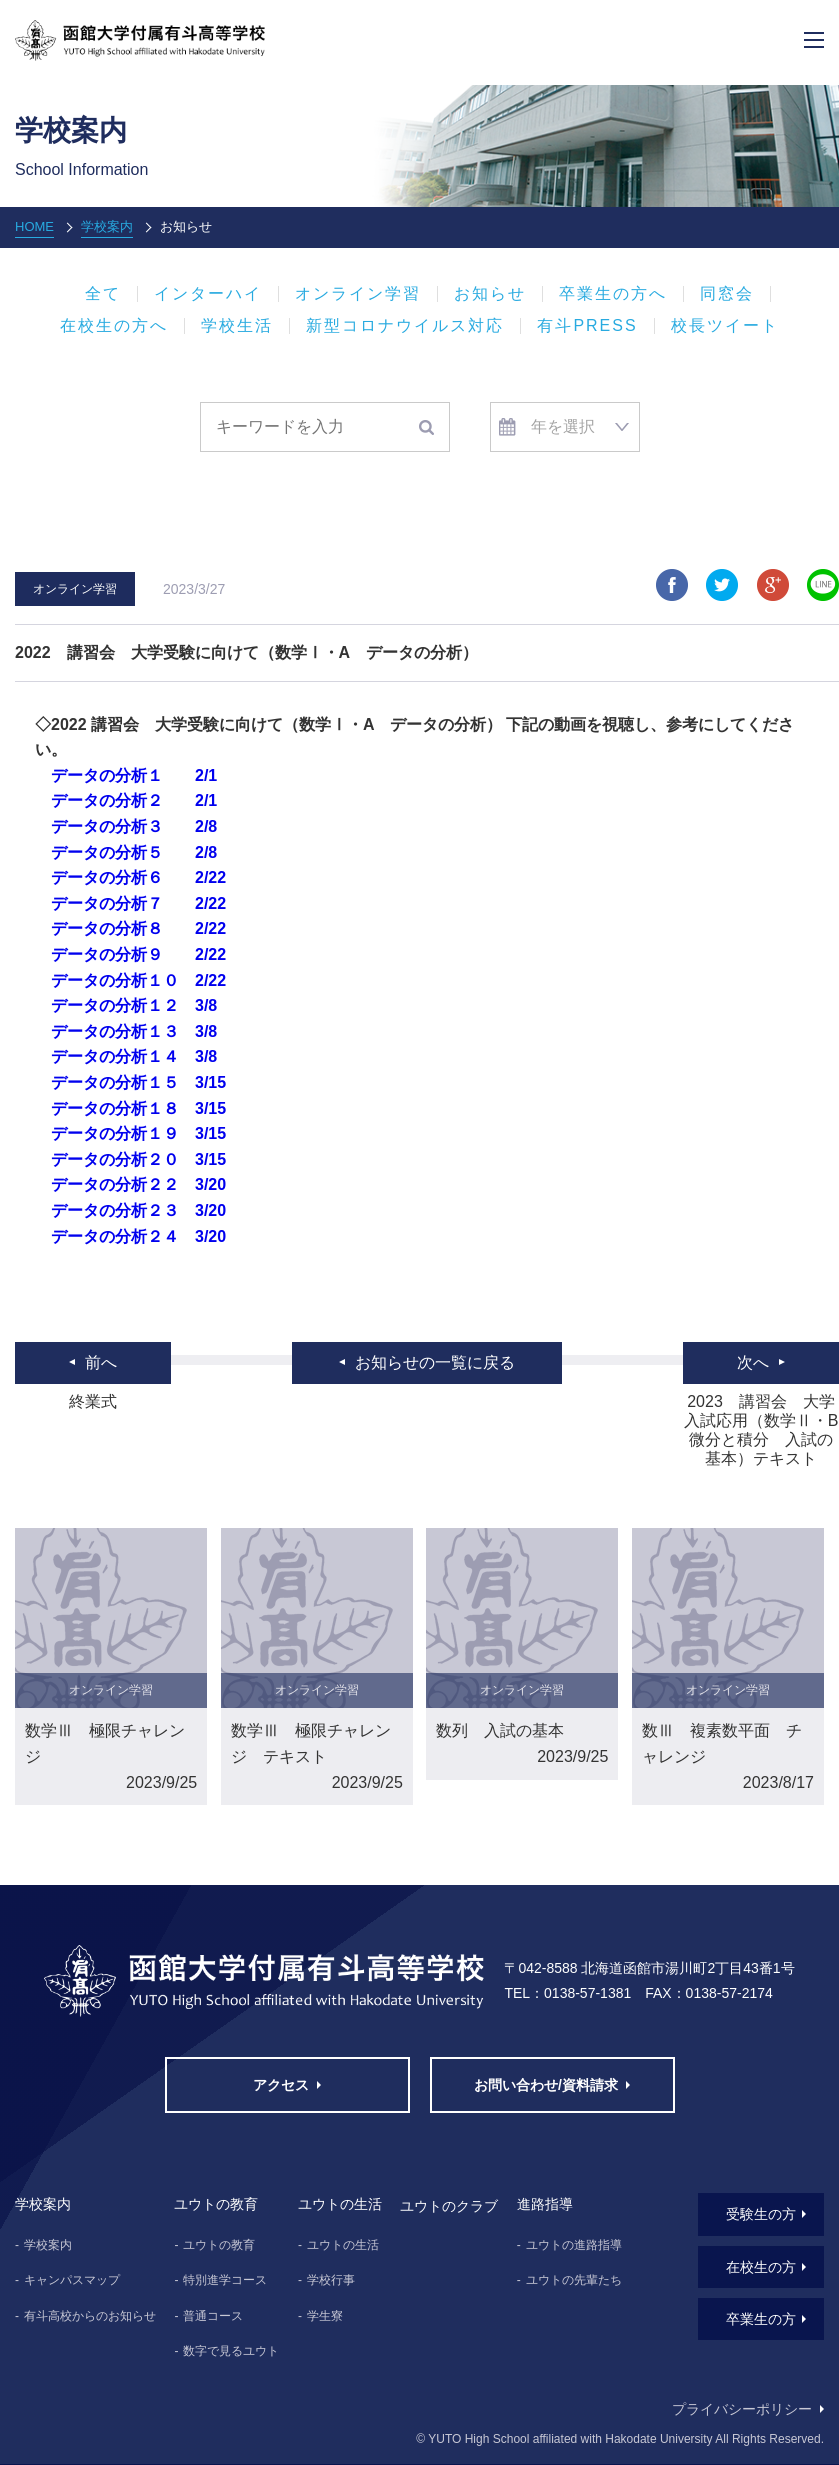 The height and width of the screenshot is (2465, 839). What do you see at coordinates (138, 980) in the screenshot?
I see `データの分析１０ 2/22` at bounding box center [138, 980].